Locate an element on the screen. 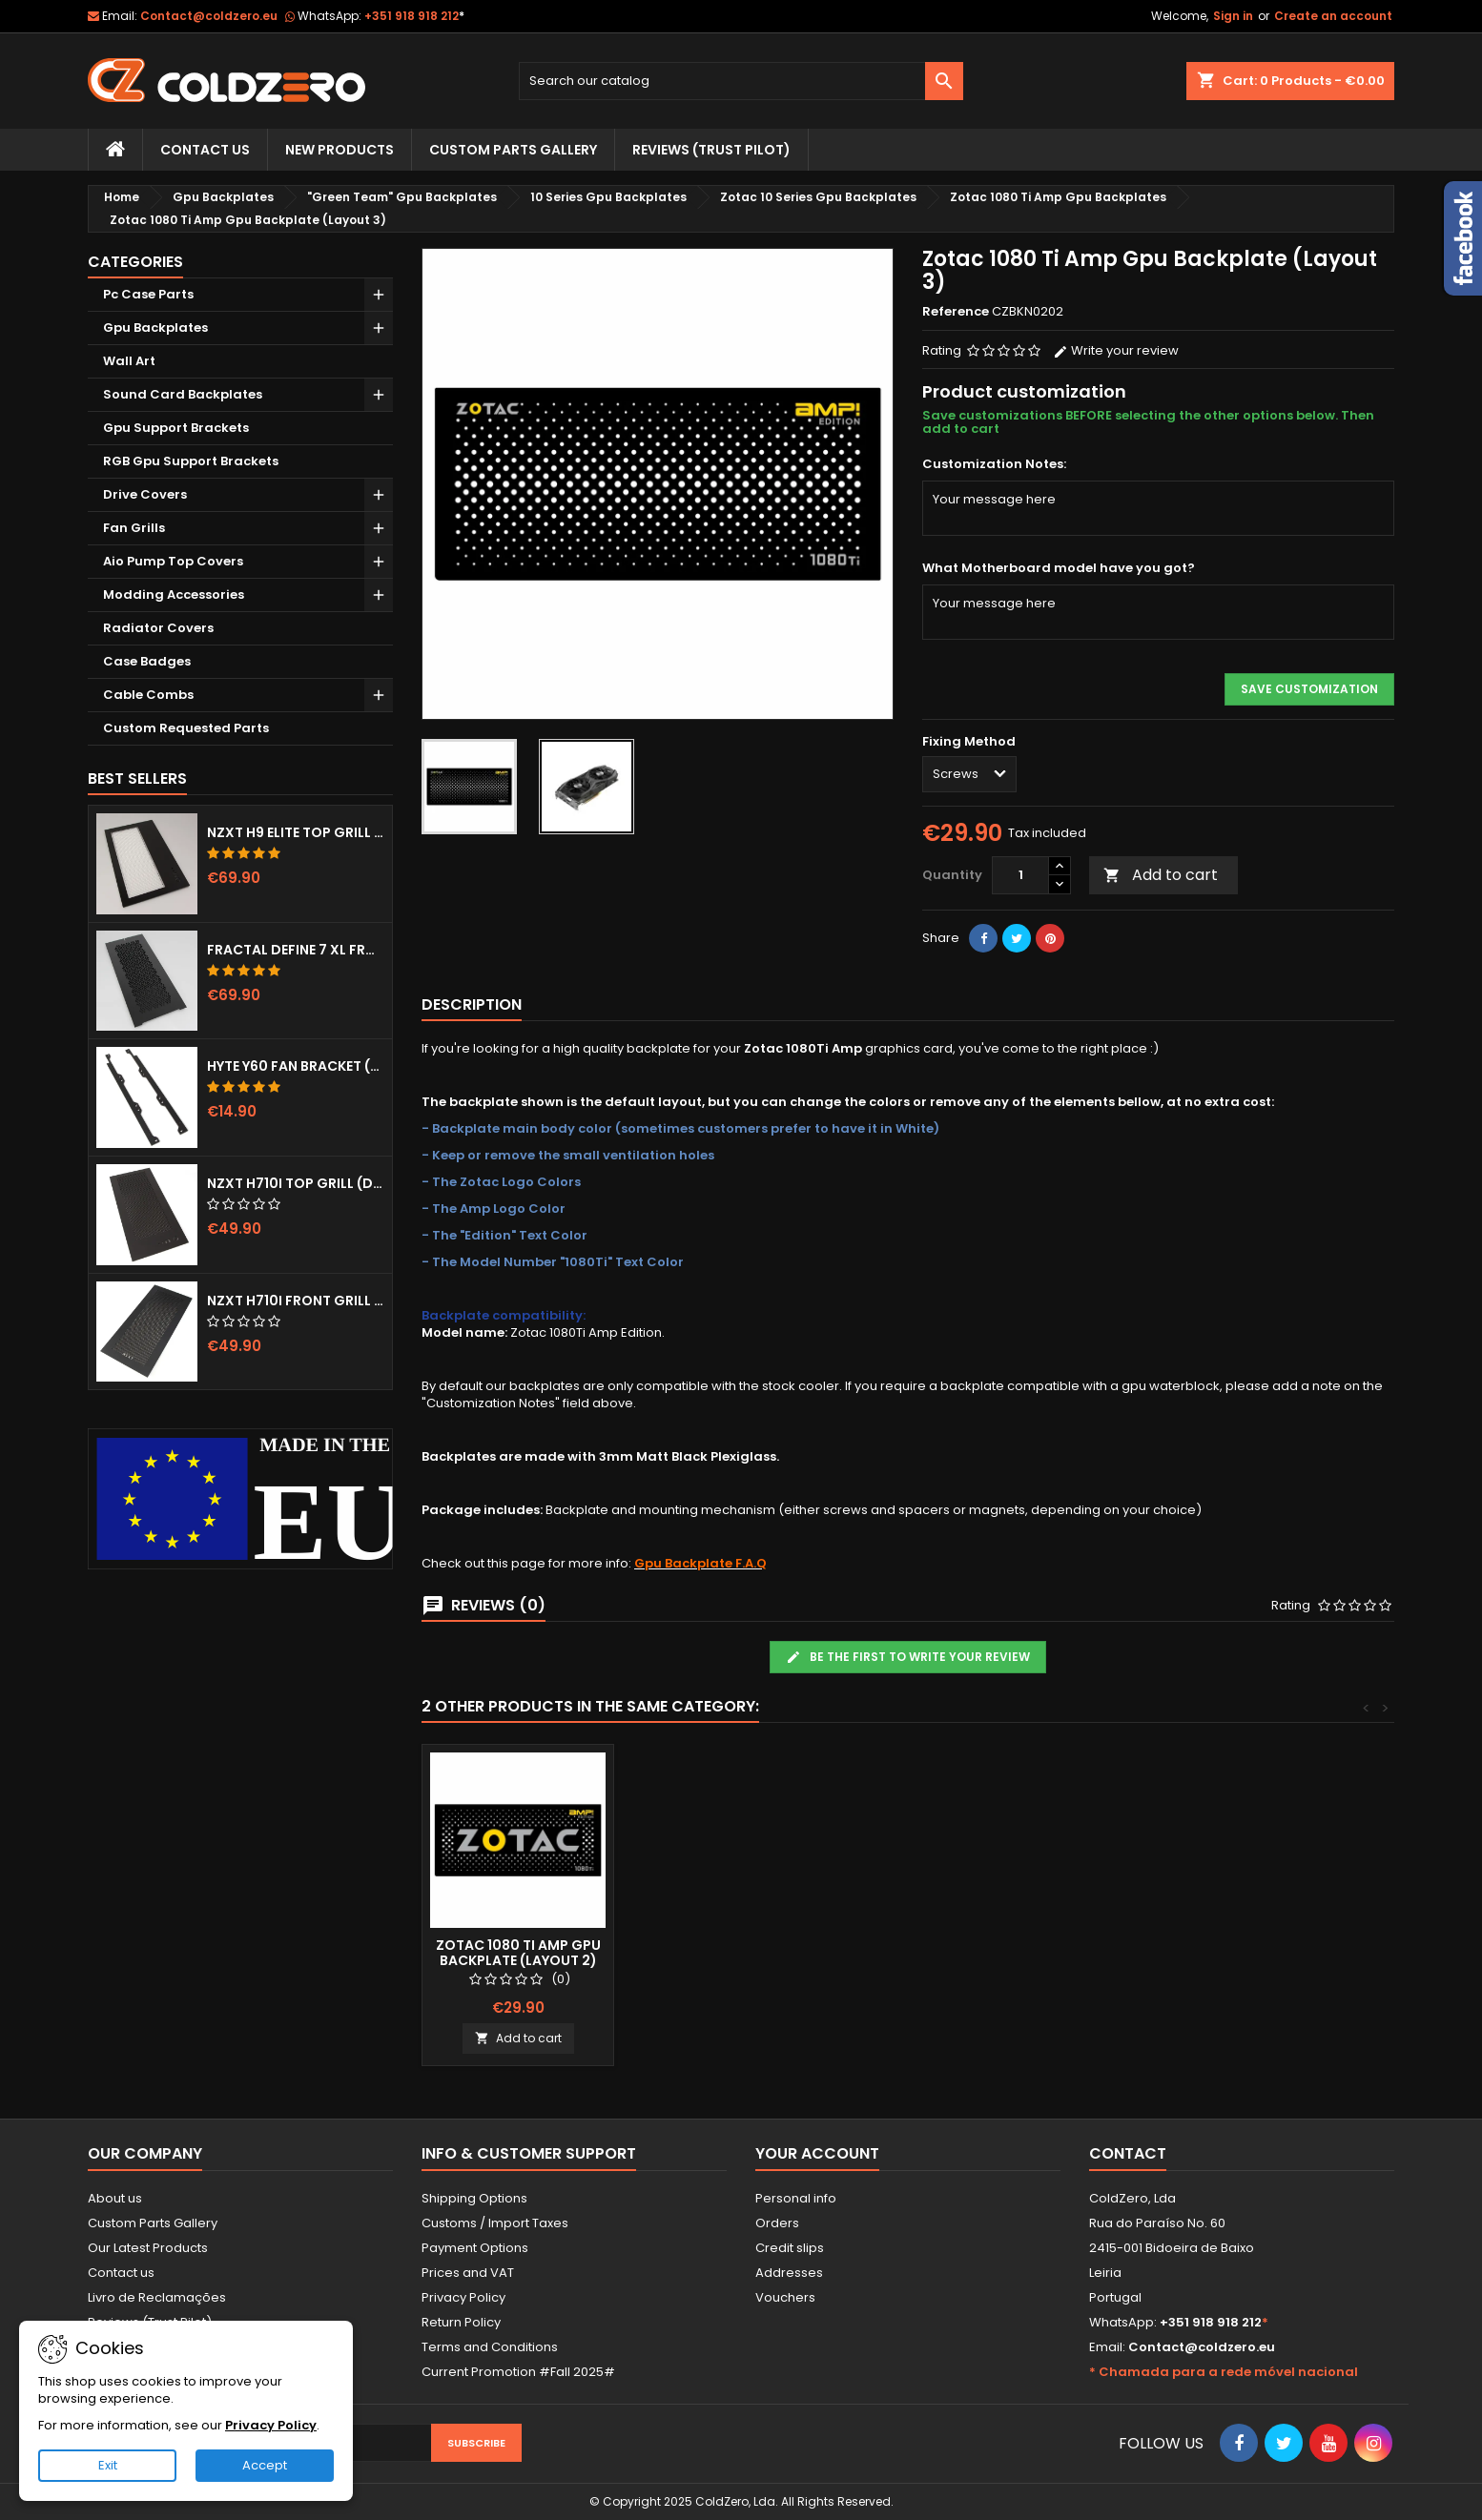  Prices and VAT is located at coordinates (468, 2273).